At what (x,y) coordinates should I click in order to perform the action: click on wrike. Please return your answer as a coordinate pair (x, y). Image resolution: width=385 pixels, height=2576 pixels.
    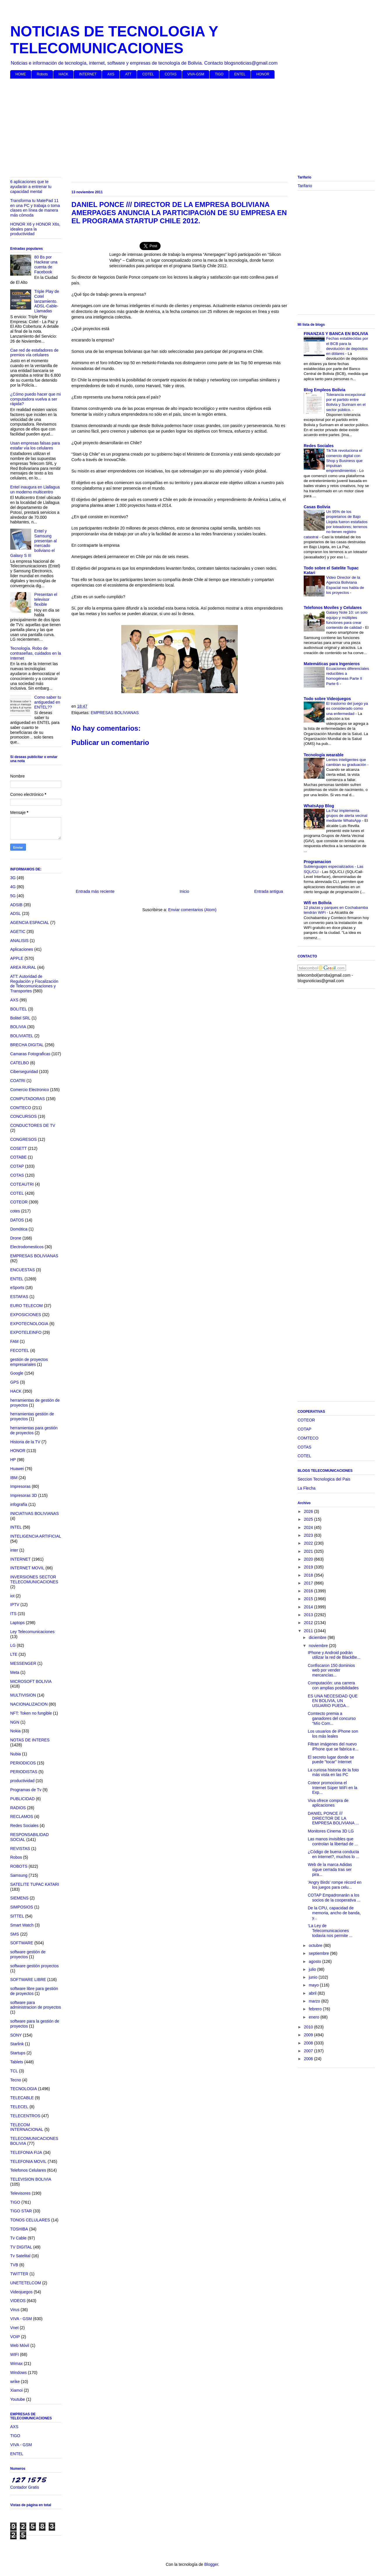
    Looking at the image, I should click on (15, 2381).